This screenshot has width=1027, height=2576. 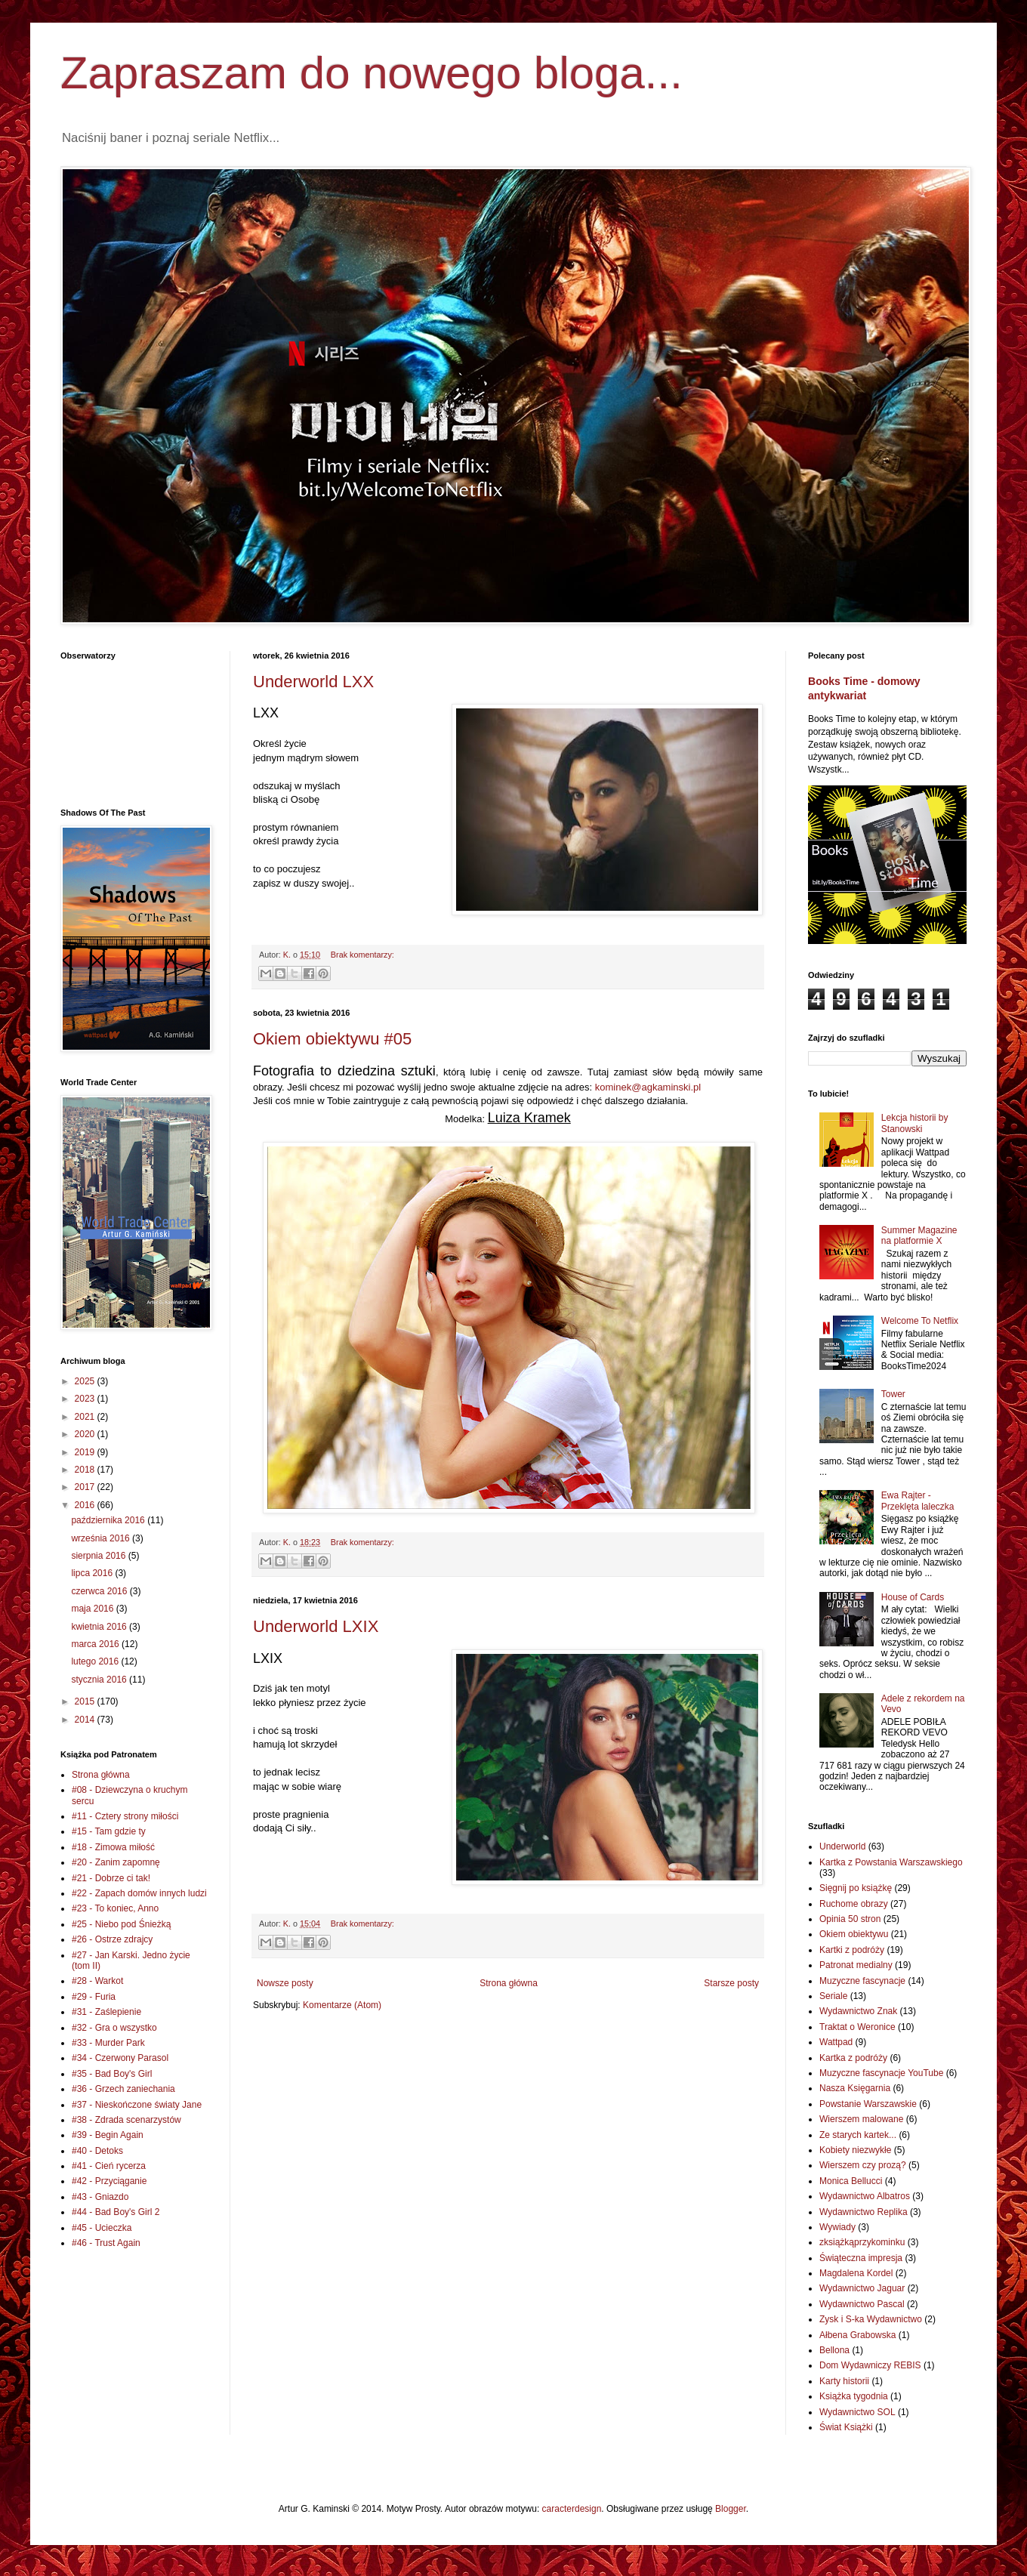 I want to click on Kartka z Powstania Warszawskiego, so click(x=891, y=1862).